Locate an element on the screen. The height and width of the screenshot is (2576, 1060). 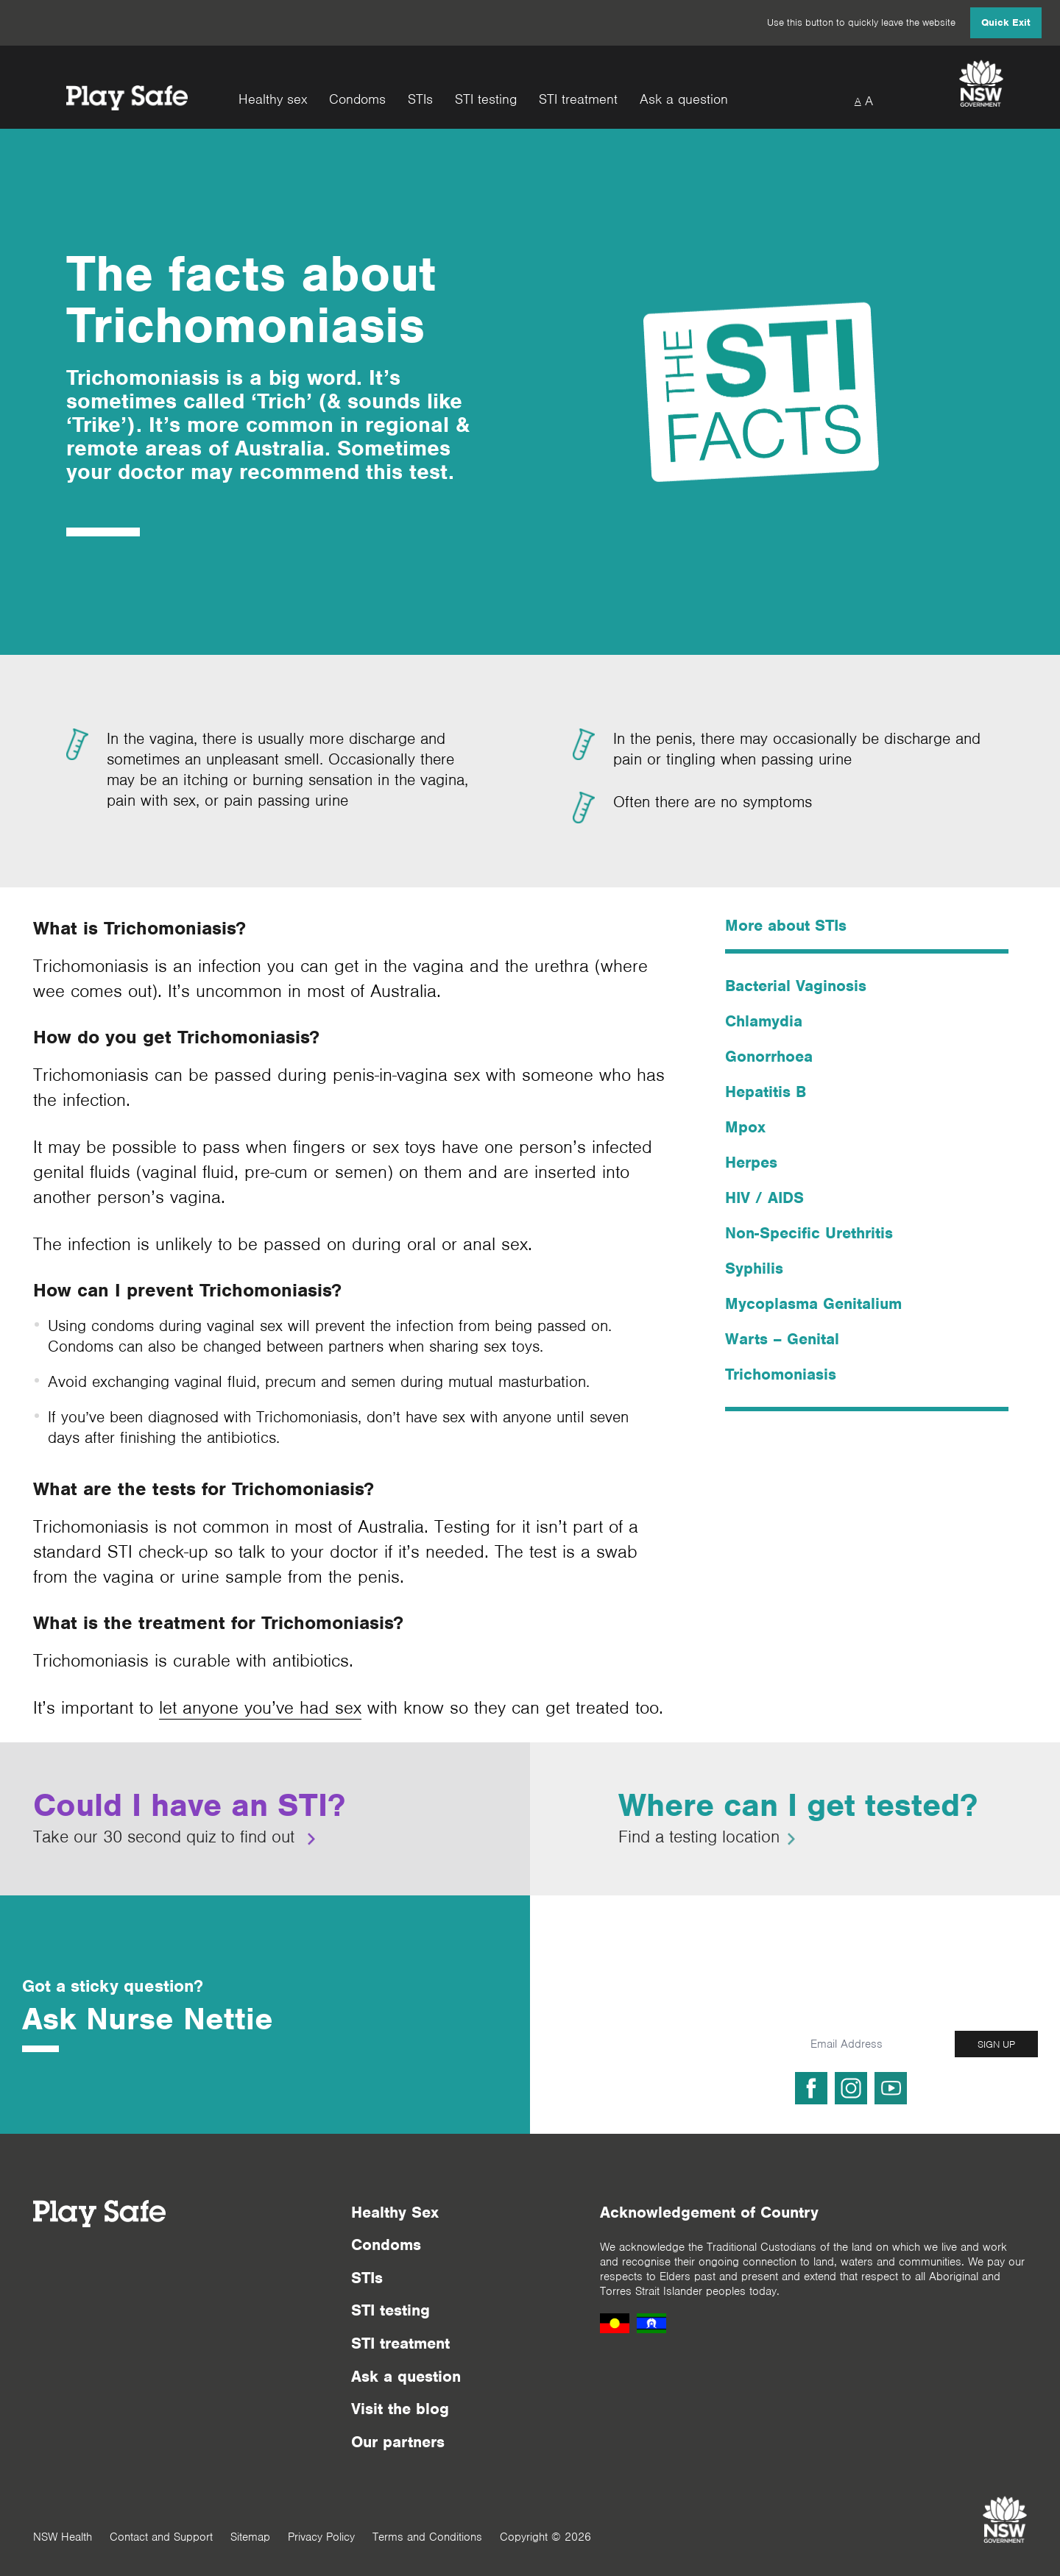
Healthy Sex is located at coordinates (395, 2212).